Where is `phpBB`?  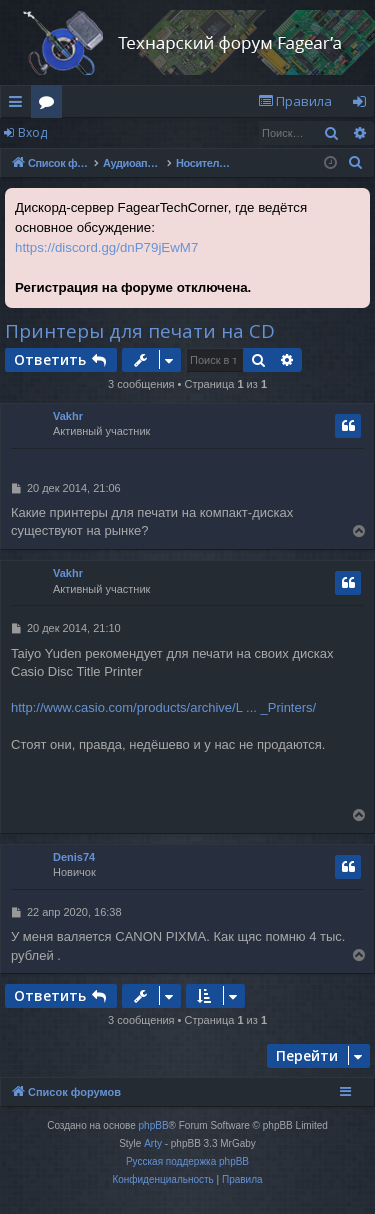 phpBB is located at coordinates (154, 1125).